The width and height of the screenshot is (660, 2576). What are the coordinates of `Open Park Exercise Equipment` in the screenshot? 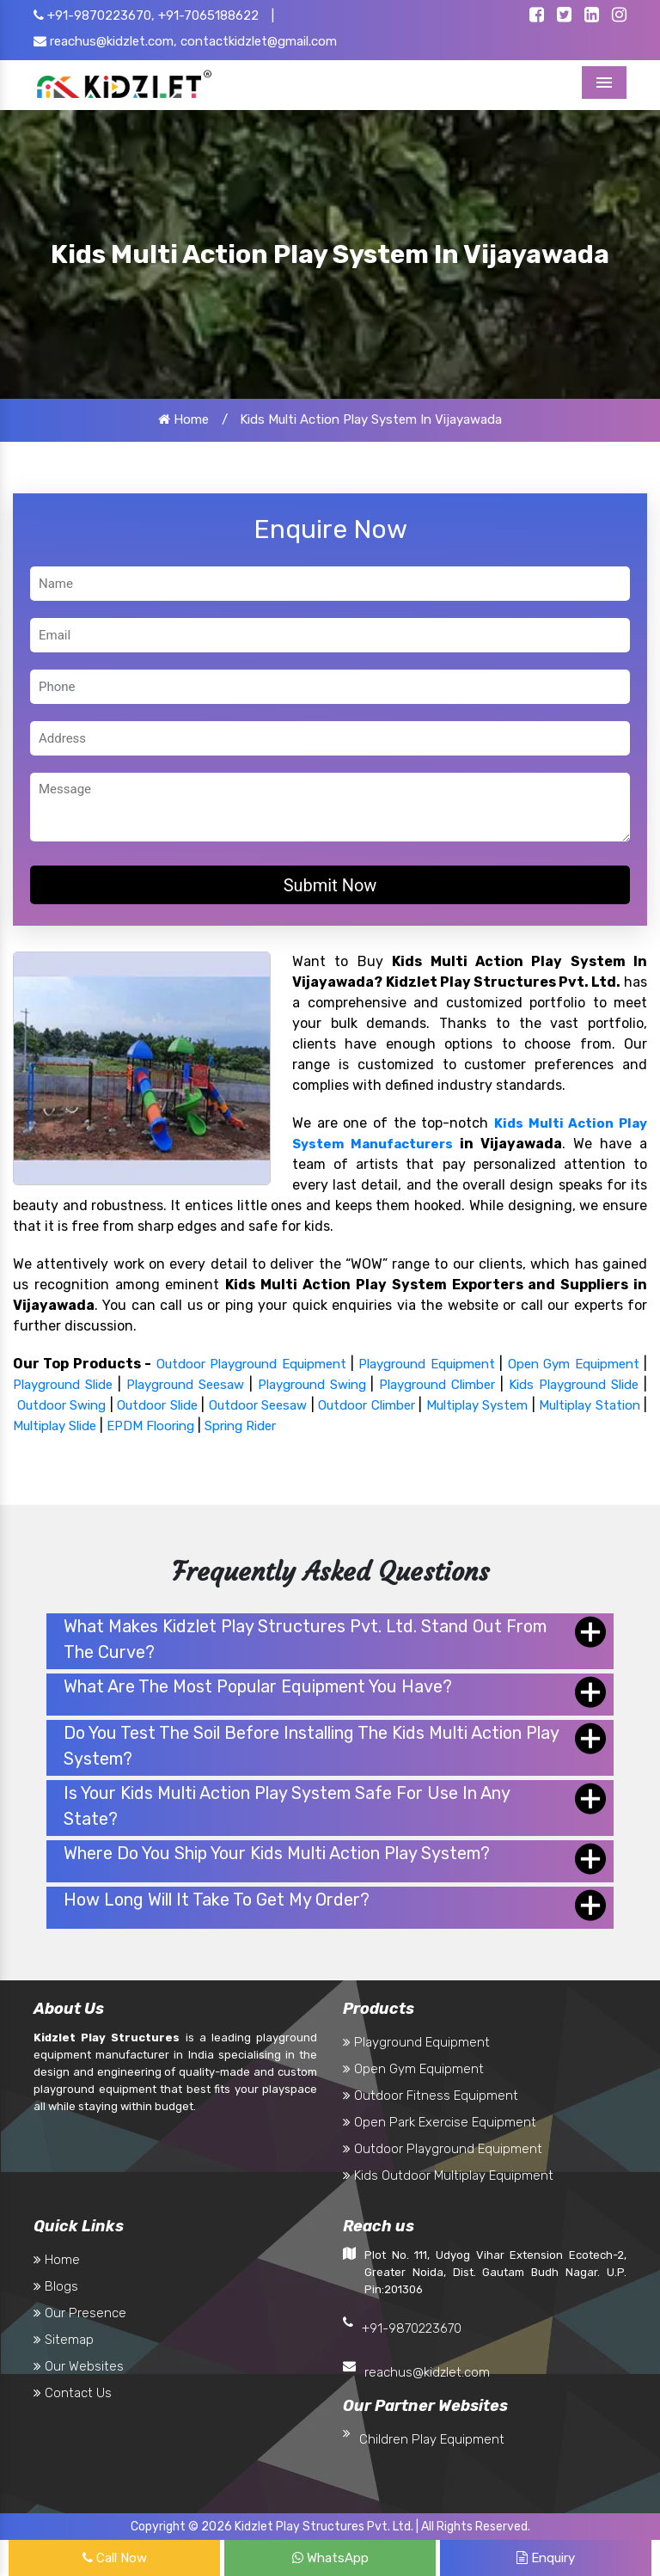 It's located at (439, 2122).